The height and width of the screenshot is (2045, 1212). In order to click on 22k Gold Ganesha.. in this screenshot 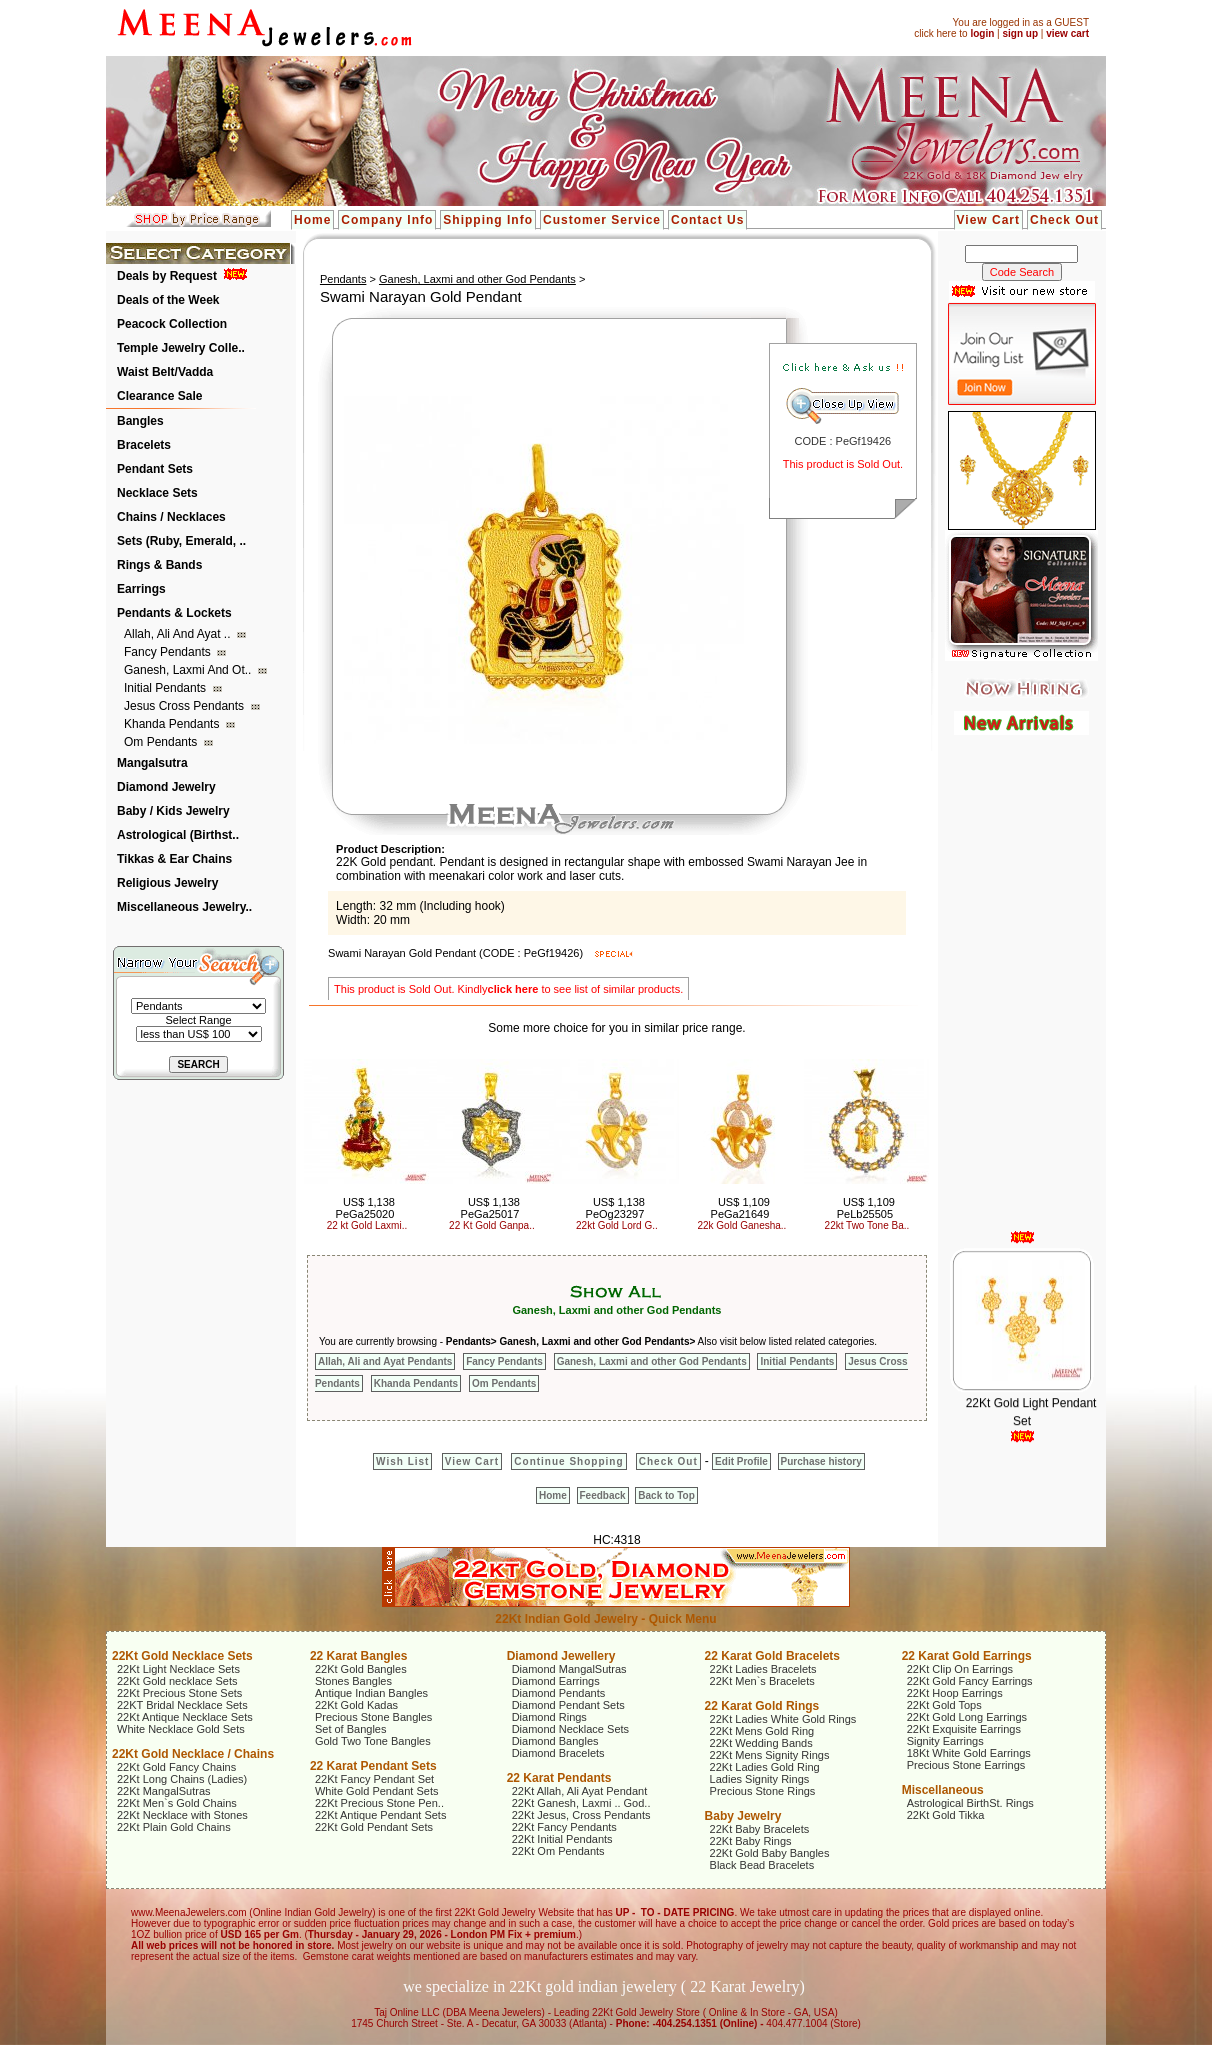, I will do `click(741, 1225)`.